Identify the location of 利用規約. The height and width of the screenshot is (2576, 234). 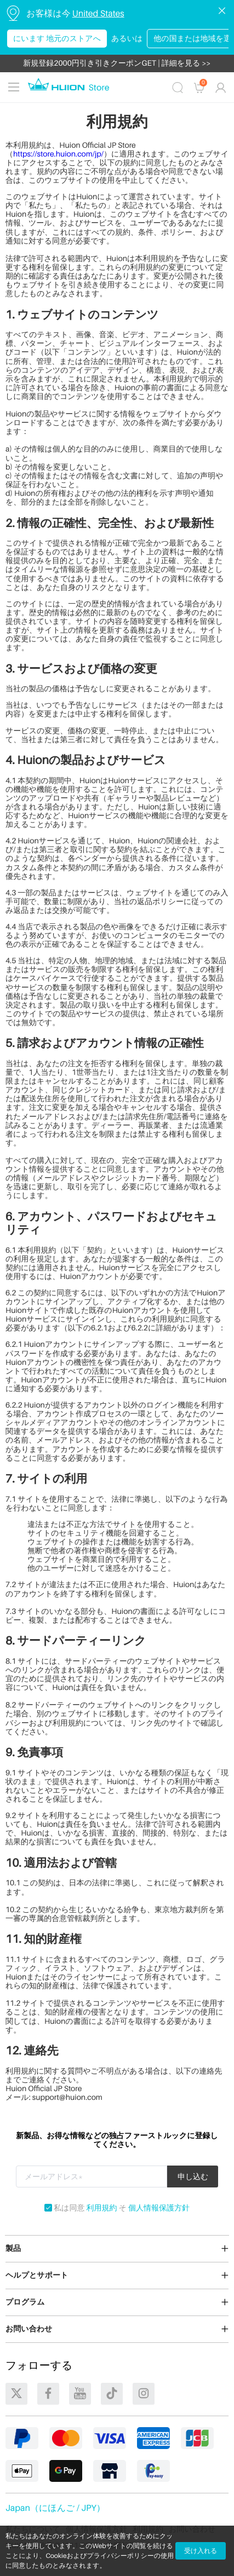
(101, 2208).